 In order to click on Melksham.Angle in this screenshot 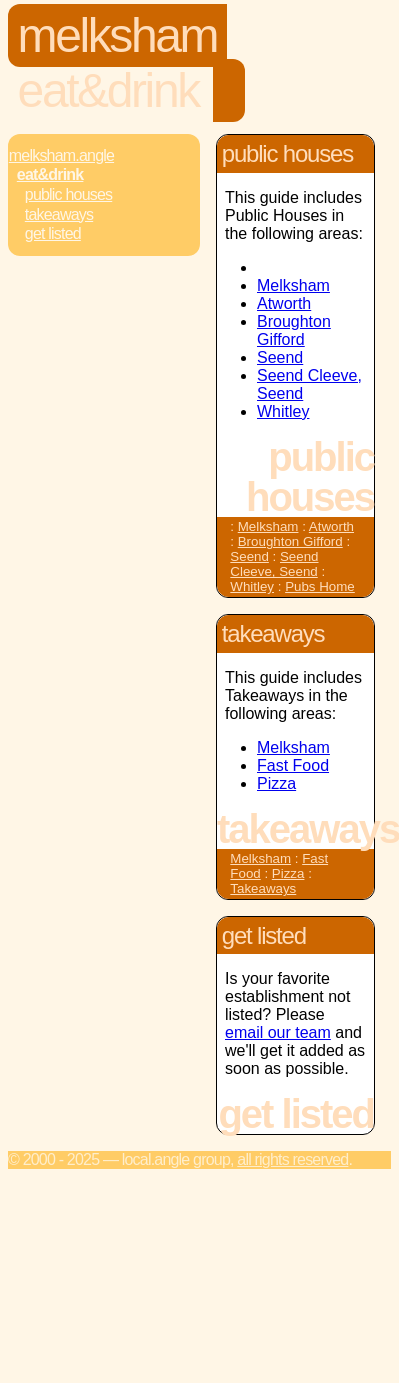, I will do `click(61, 155)`.